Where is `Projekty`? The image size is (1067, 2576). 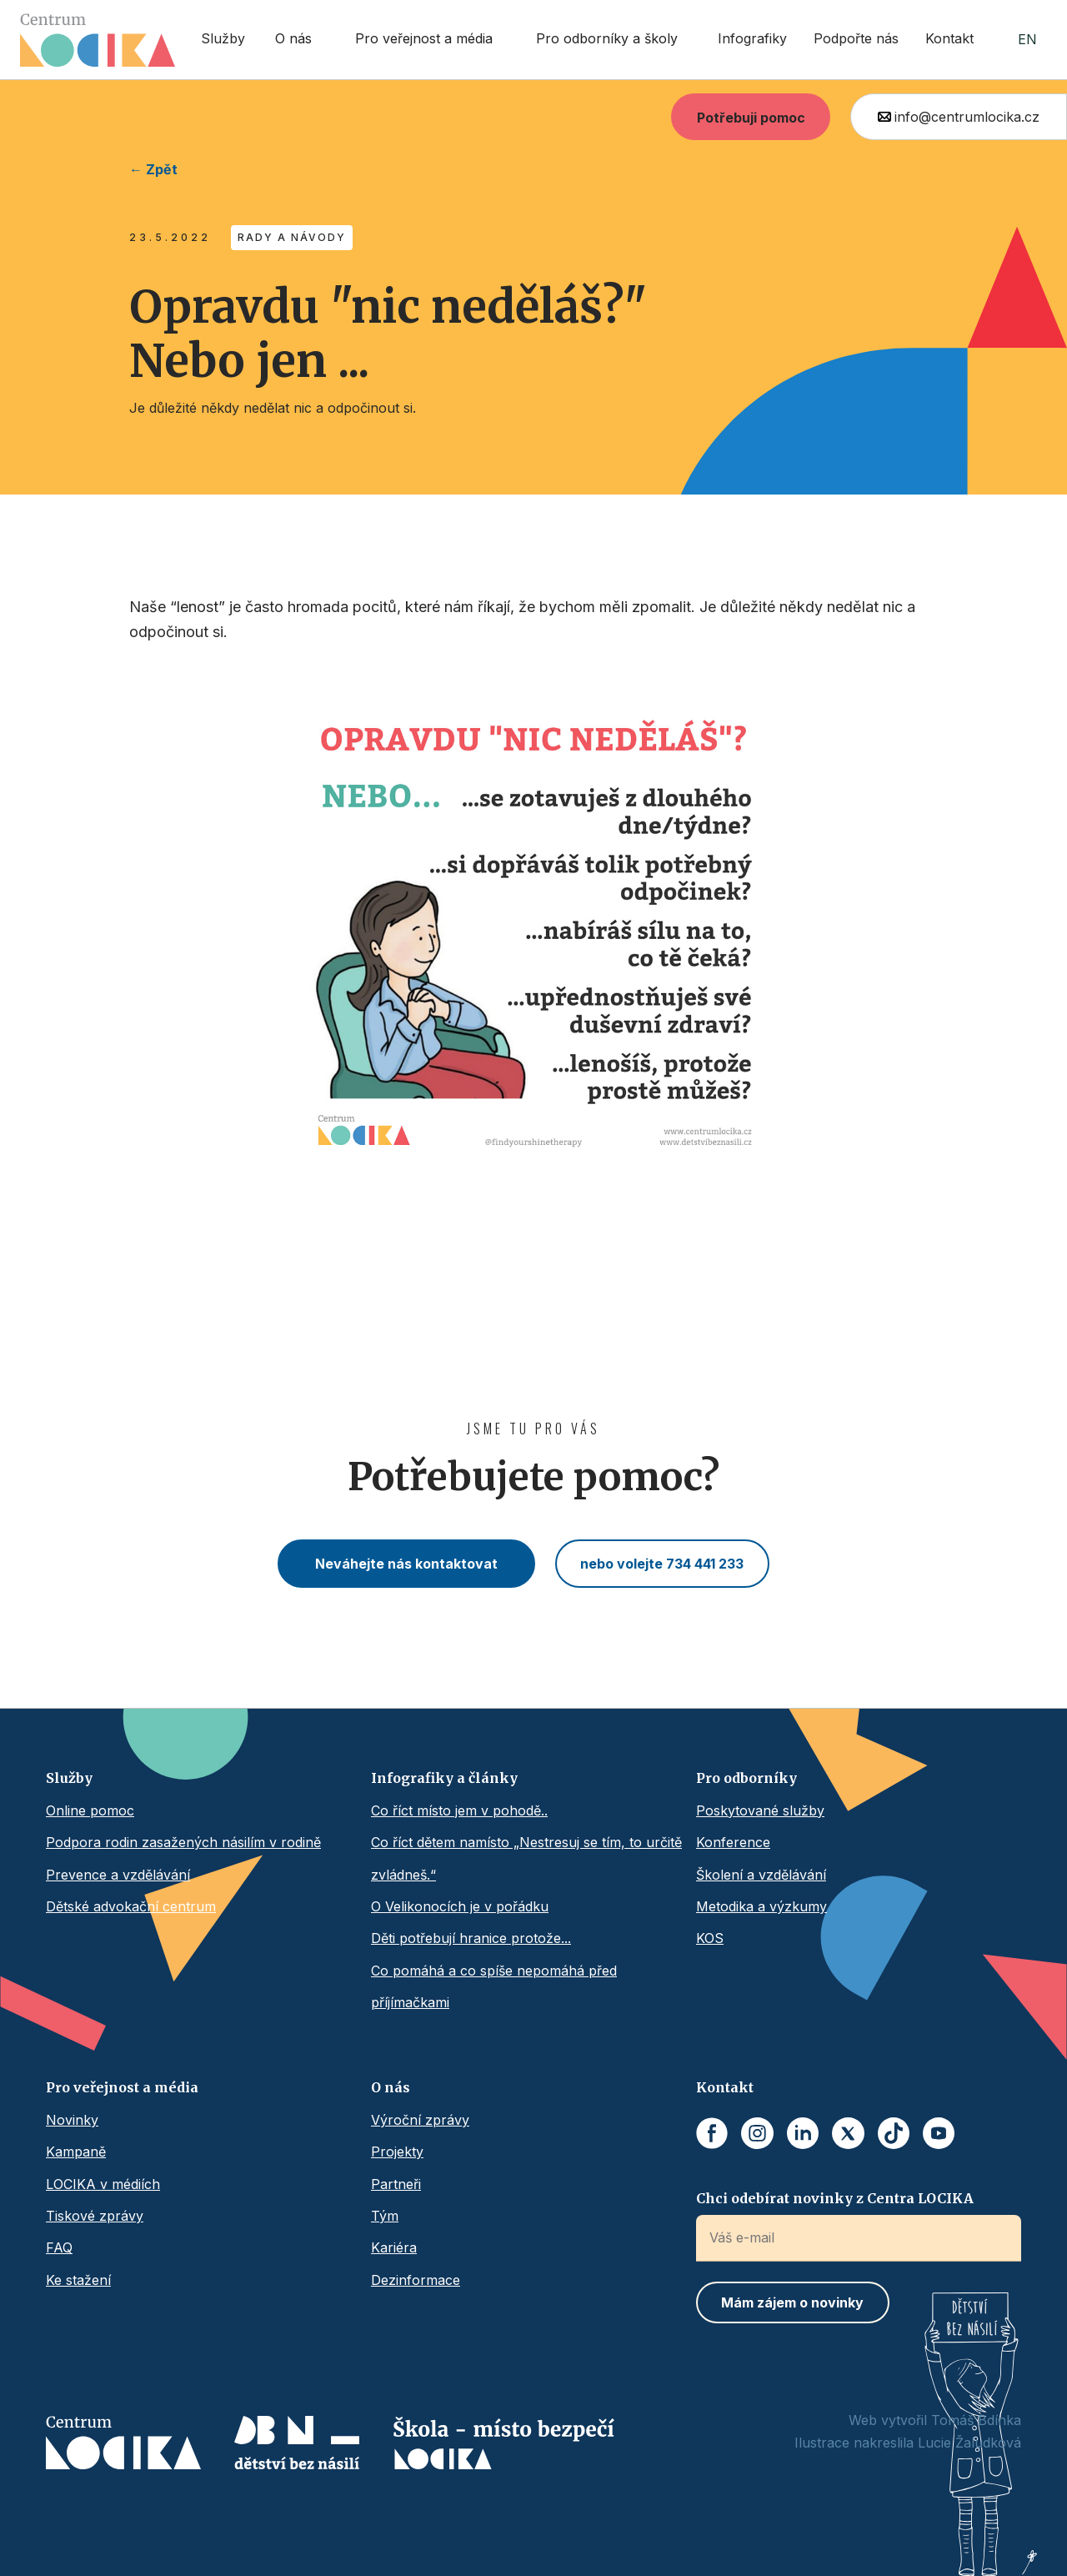 Projekty is located at coordinates (397, 2151).